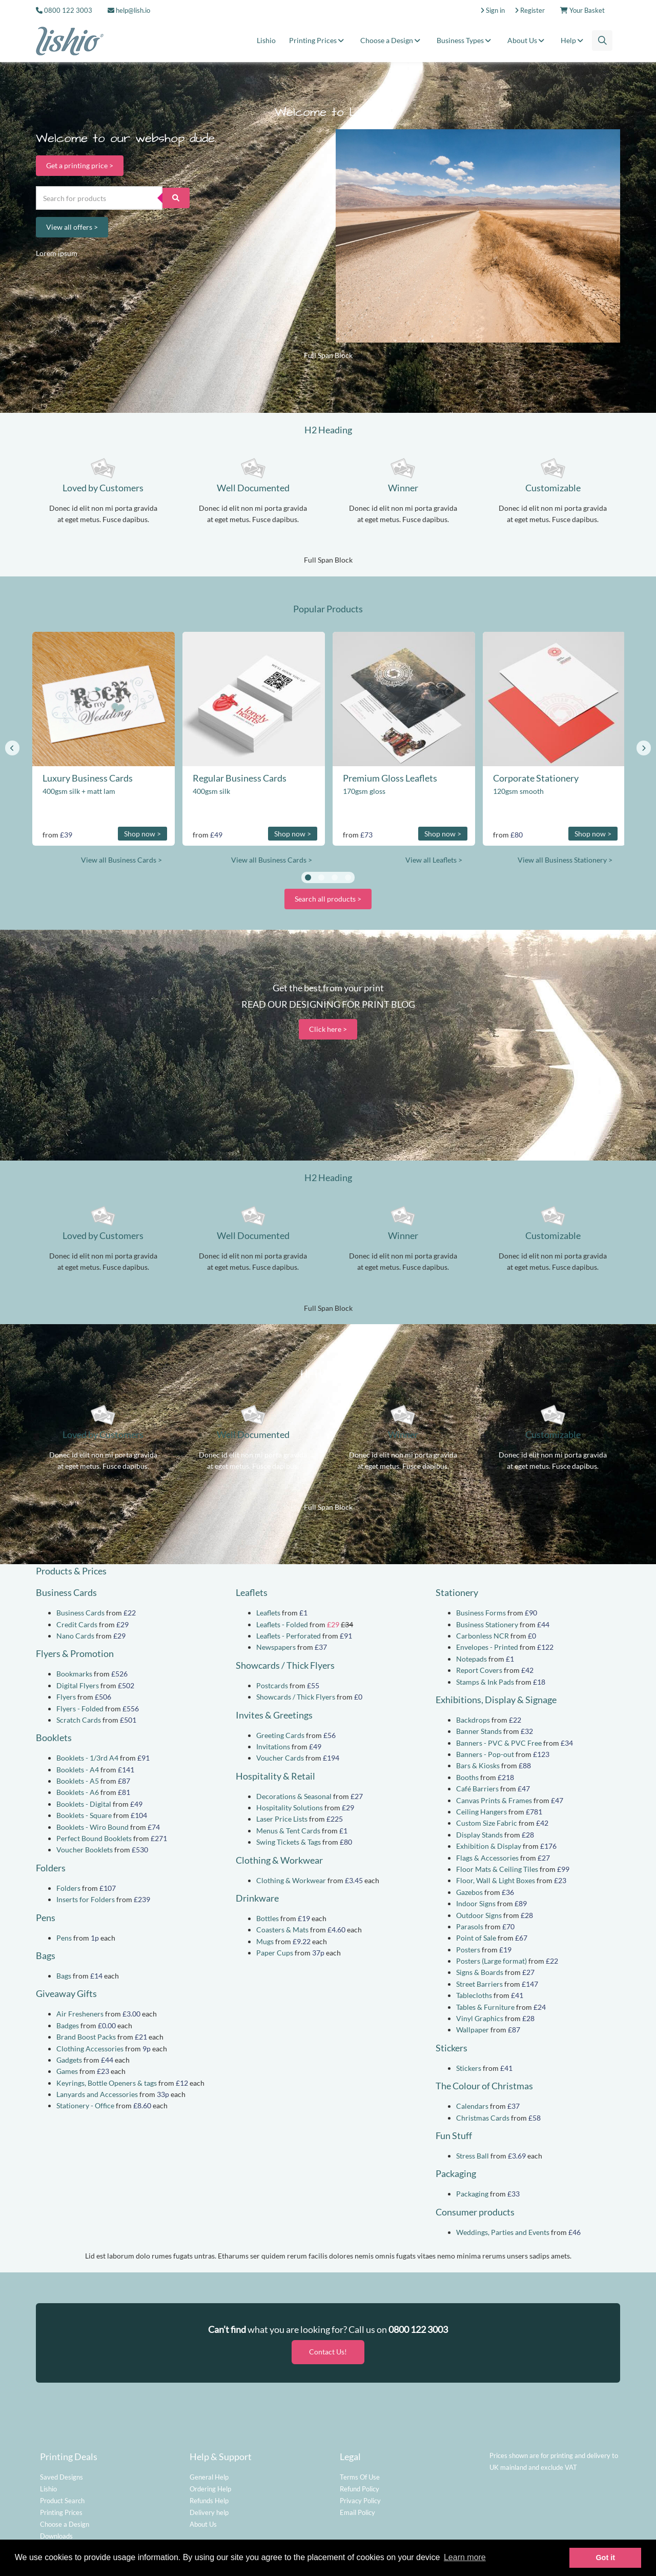  Describe the element at coordinates (80, 1612) in the screenshot. I see `Business Cards` at that location.